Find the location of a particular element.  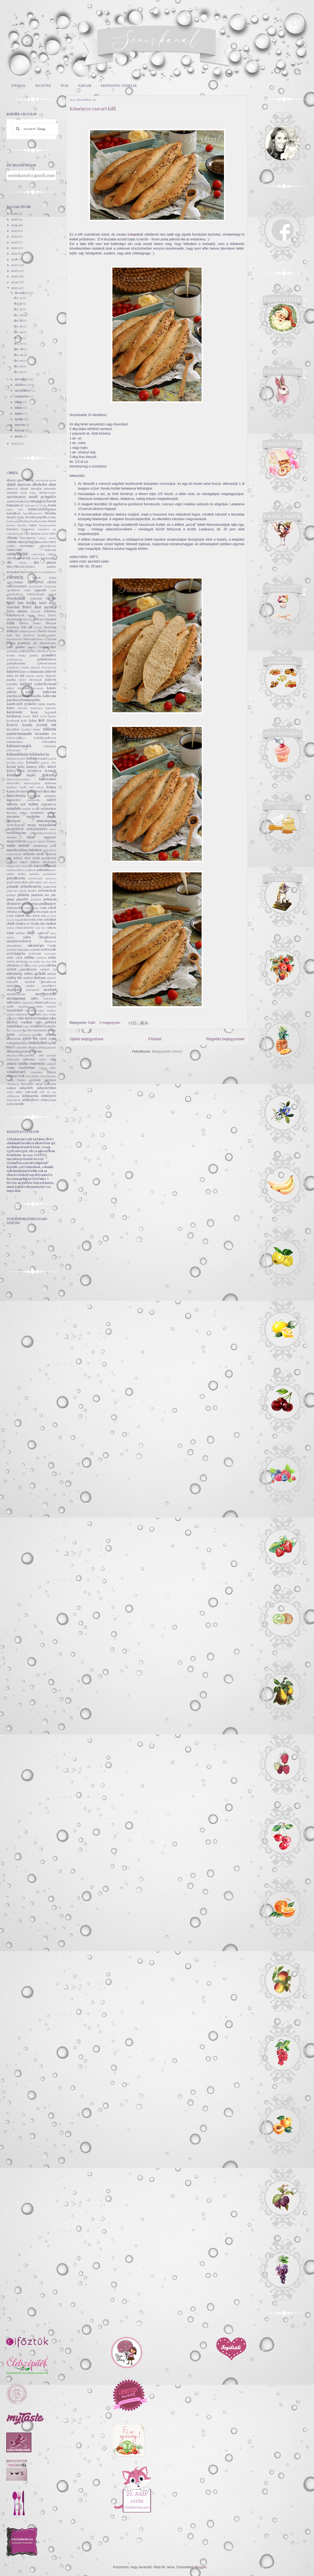

karaj is located at coordinates (34, 712).